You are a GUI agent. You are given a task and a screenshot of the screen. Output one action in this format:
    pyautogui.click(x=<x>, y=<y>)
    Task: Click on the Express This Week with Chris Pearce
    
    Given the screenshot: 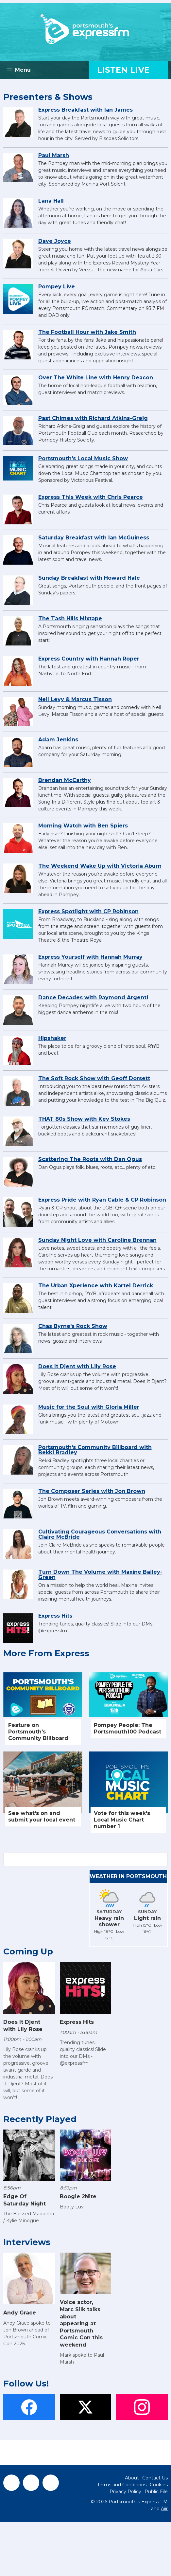 What is the action you would take?
    pyautogui.click(x=90, y=497)
    